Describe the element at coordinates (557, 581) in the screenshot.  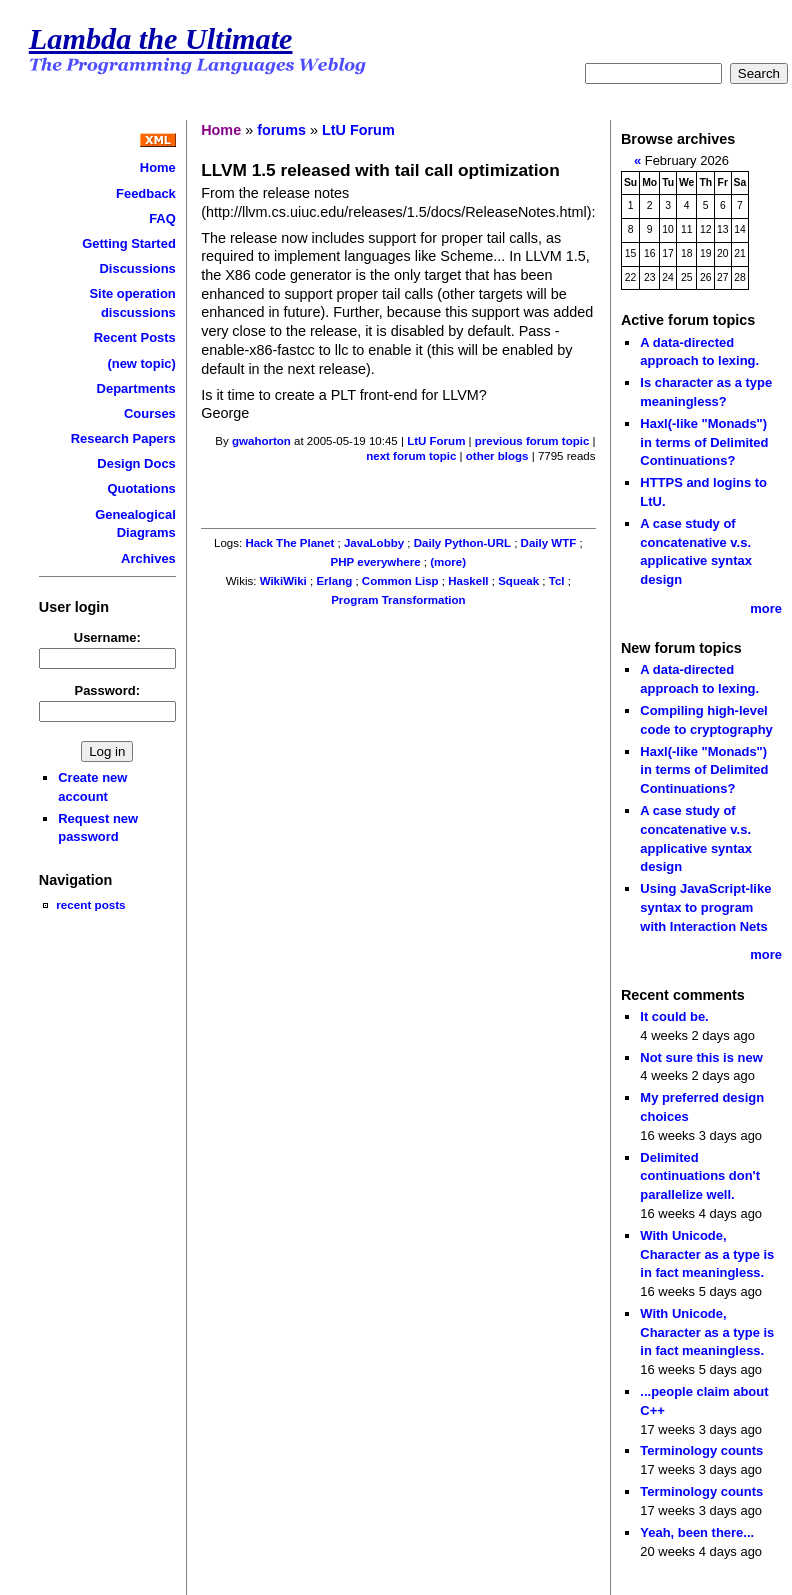
I see `Tcl` at that location.